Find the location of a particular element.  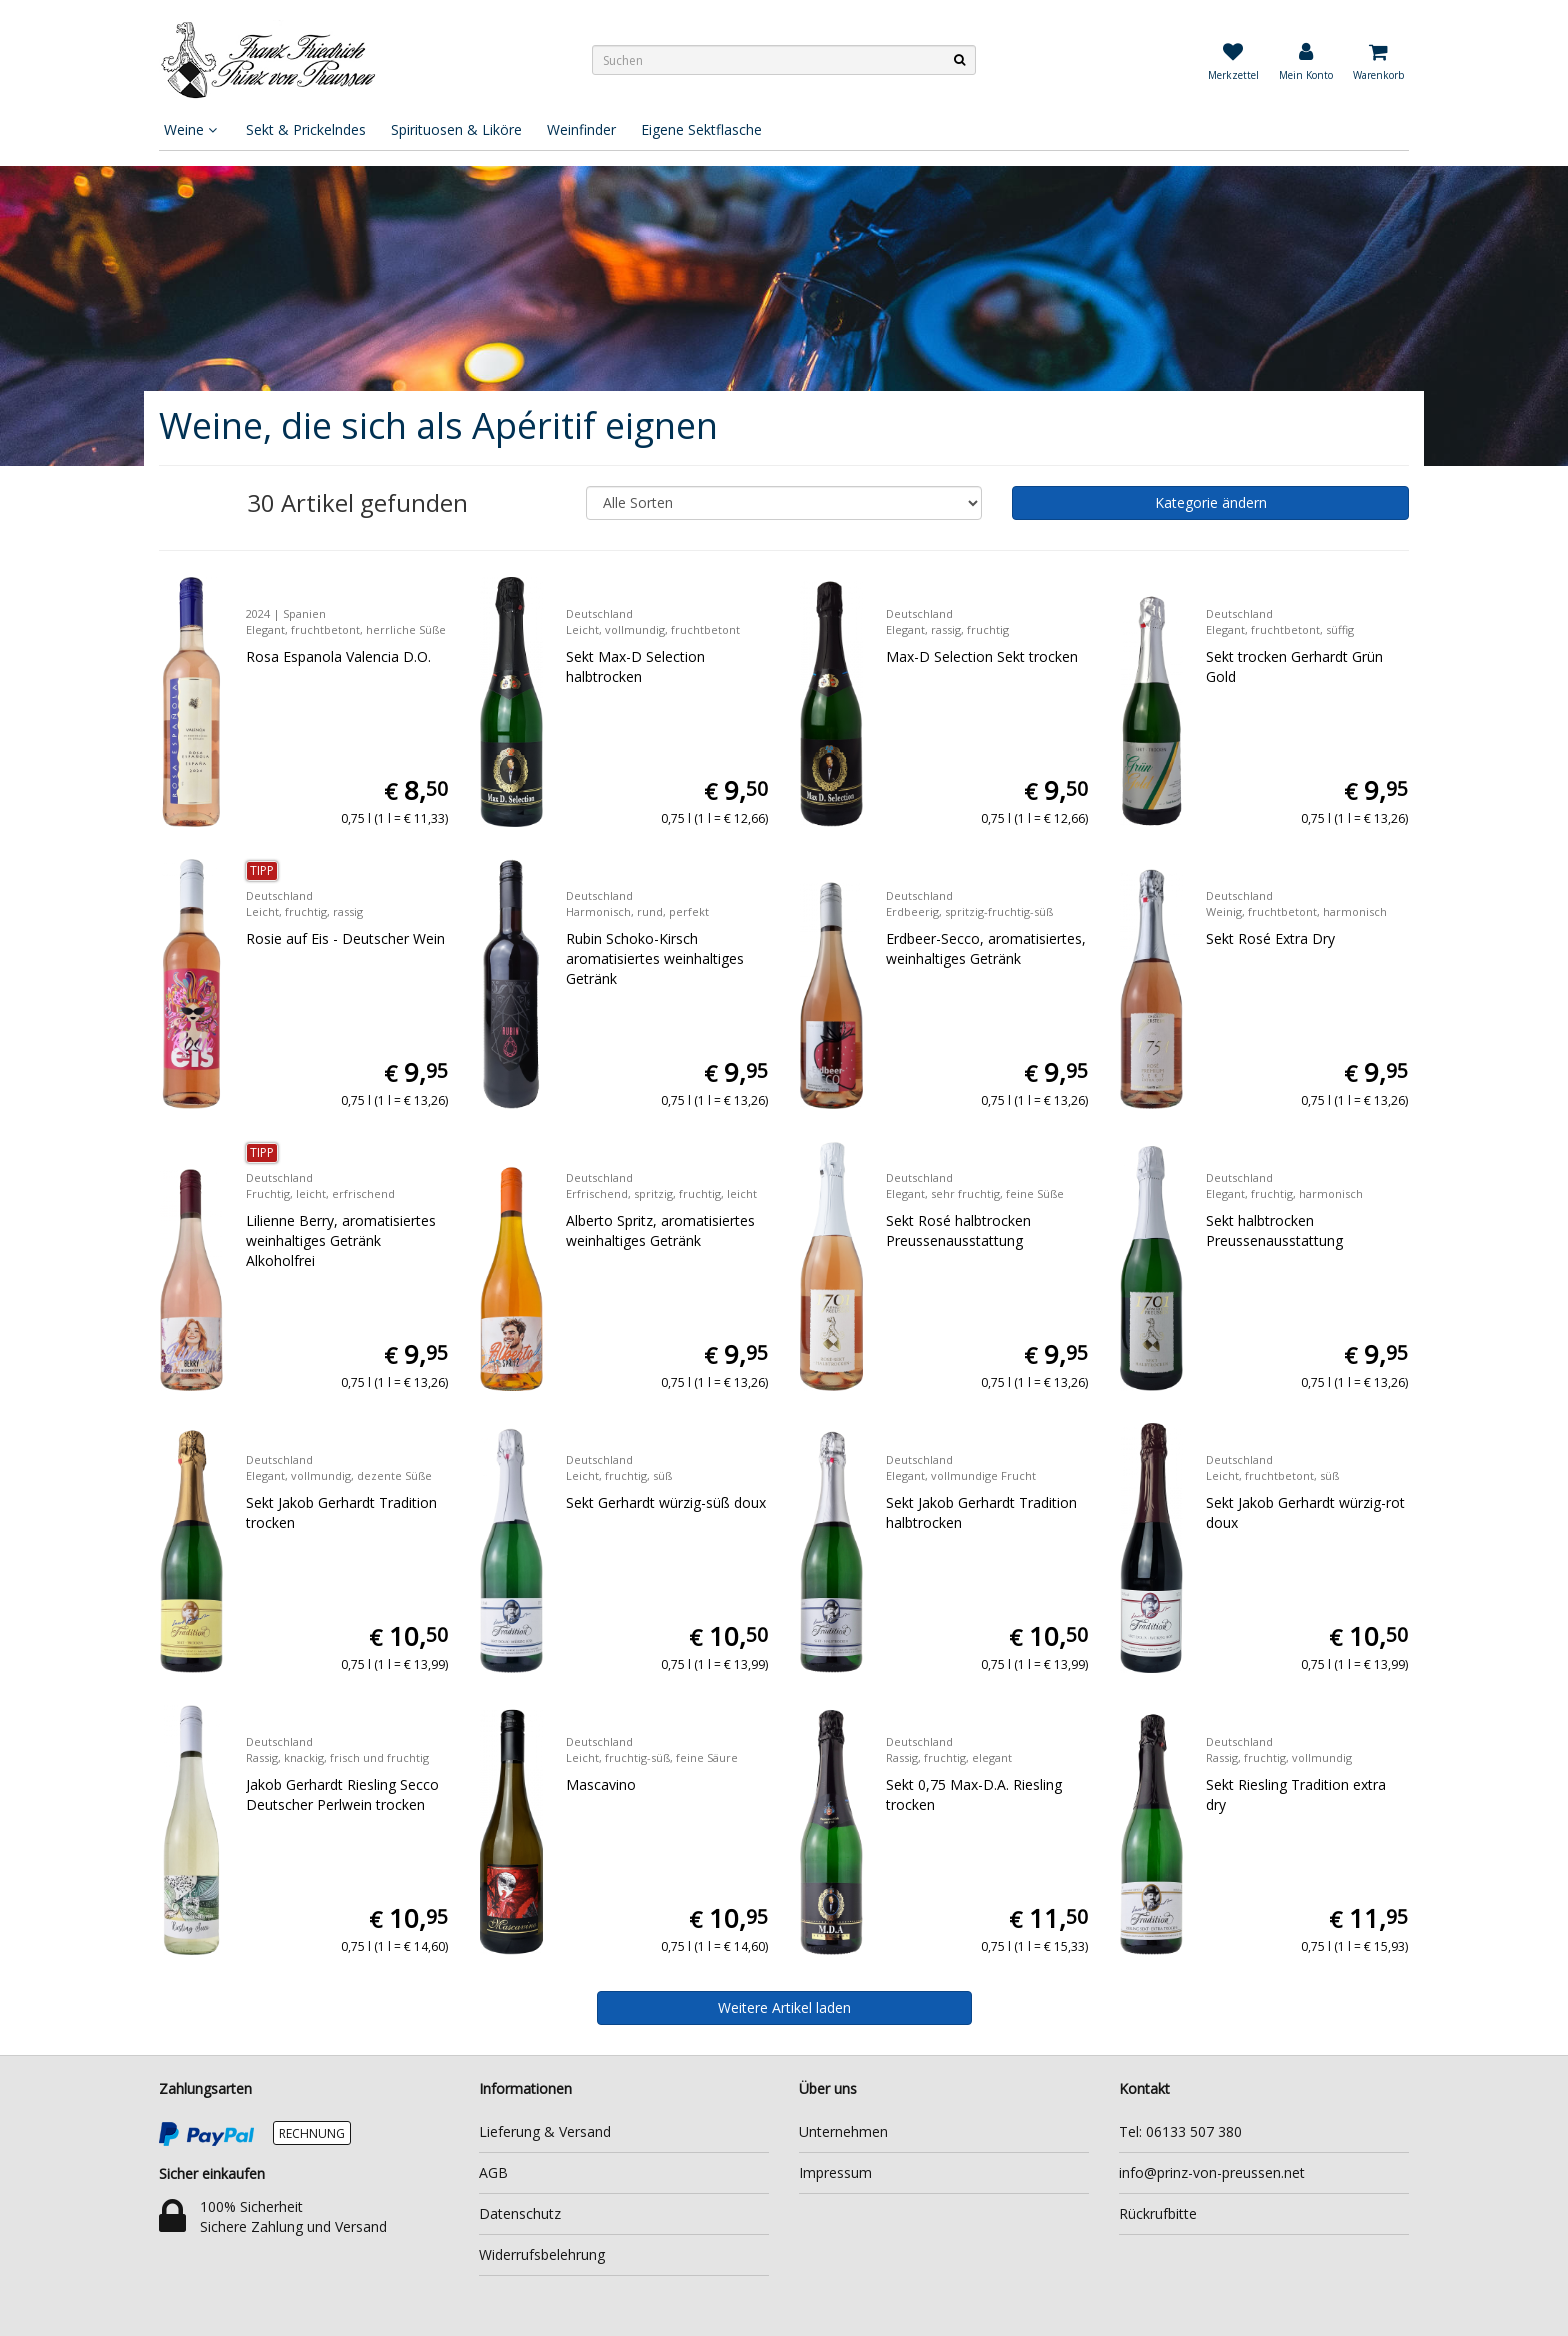

Spirituosen & Liköre is located at coordinates (456, 129).